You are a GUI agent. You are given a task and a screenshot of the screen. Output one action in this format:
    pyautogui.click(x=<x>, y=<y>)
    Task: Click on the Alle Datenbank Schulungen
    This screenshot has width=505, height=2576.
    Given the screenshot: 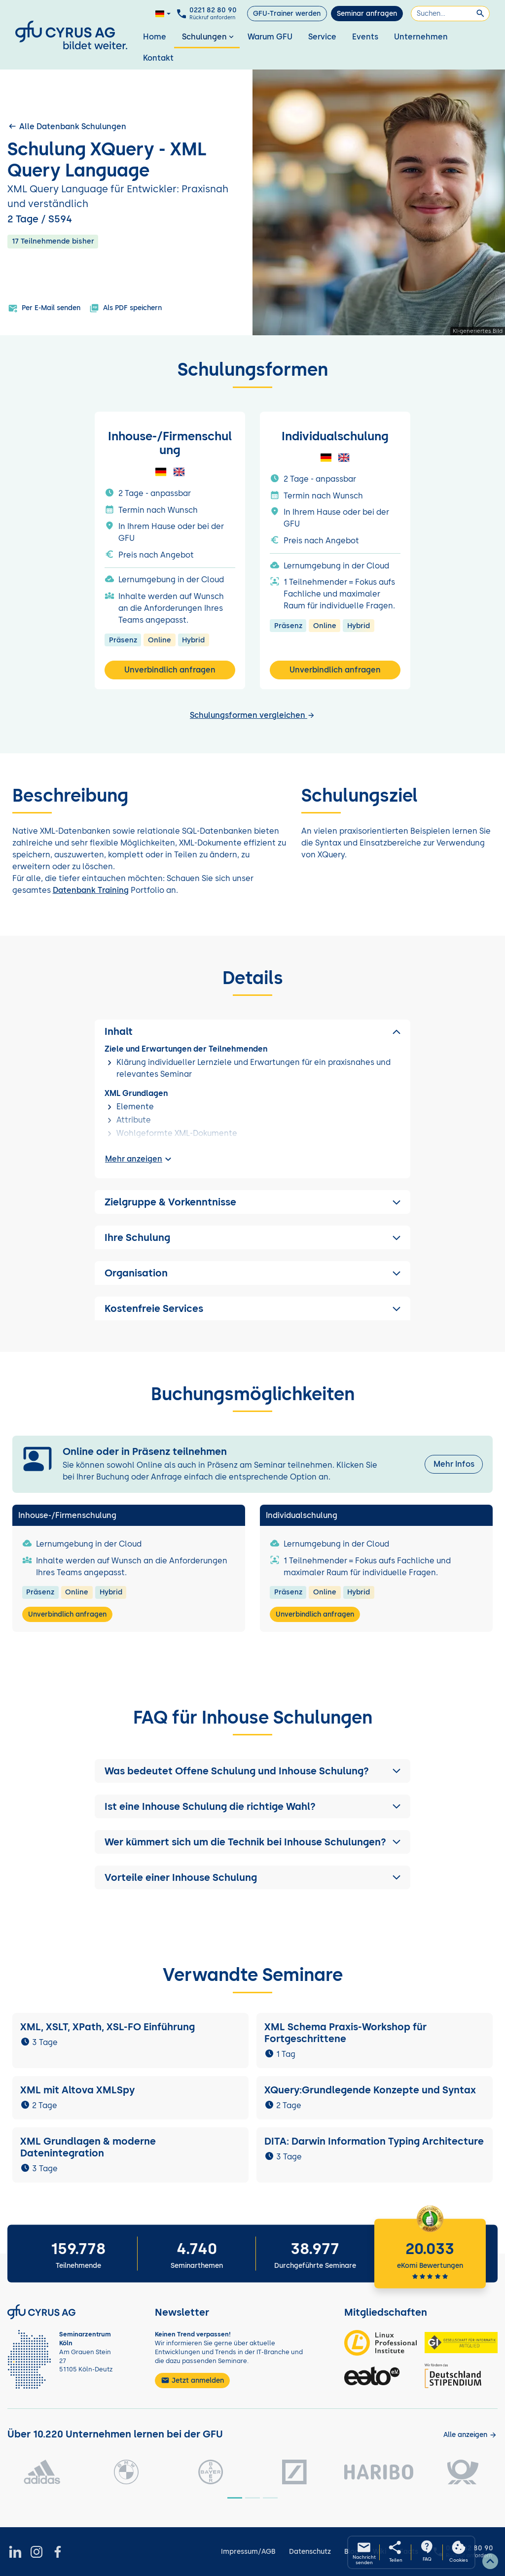 What is the action you would take?
    pyautogui.click(x=66, y=126)
    